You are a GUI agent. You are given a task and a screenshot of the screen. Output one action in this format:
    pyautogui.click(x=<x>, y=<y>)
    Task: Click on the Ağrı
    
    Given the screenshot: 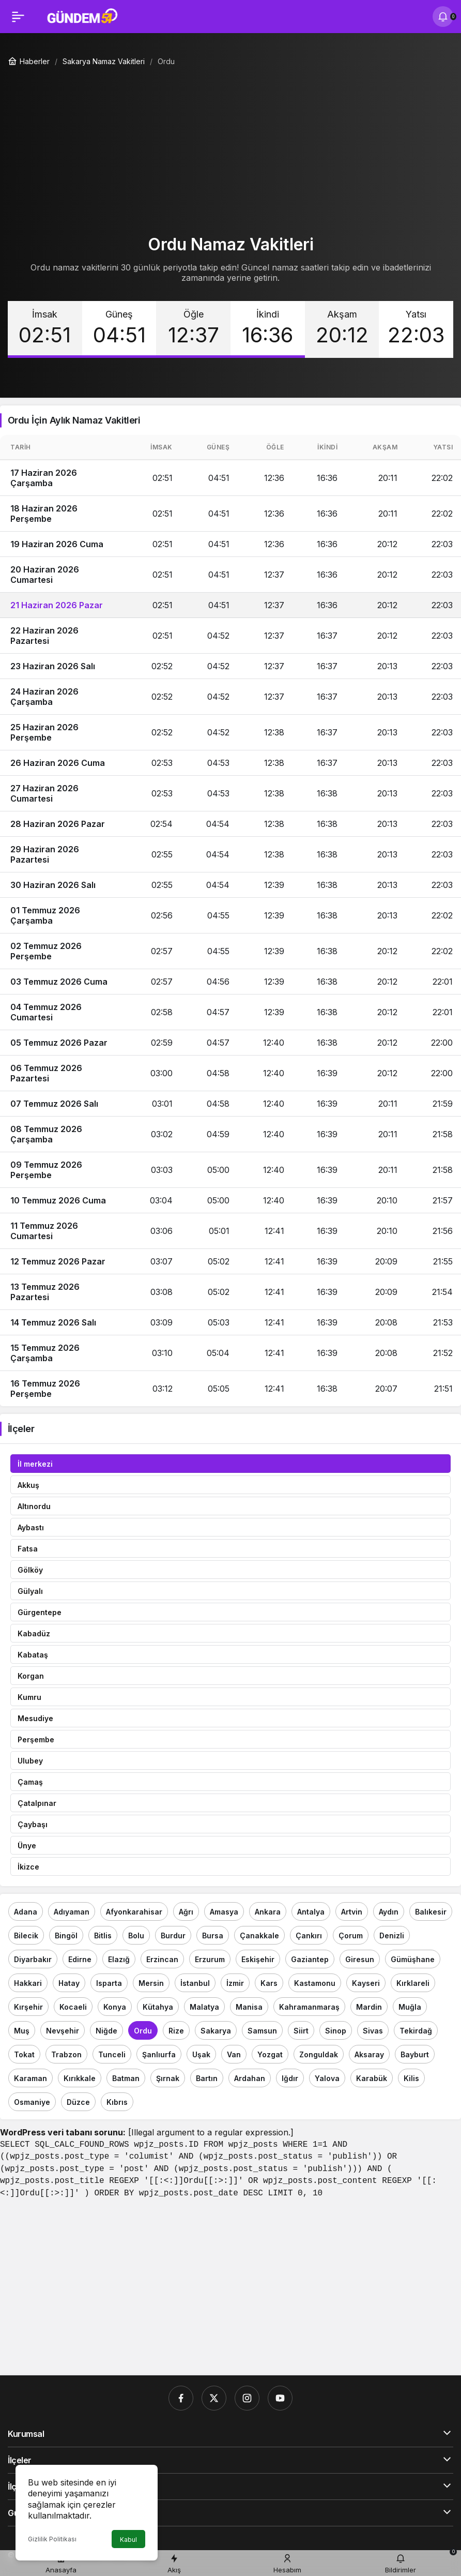 What is the action you would take?
    pyautogui.click(x=186, y=1911)
    